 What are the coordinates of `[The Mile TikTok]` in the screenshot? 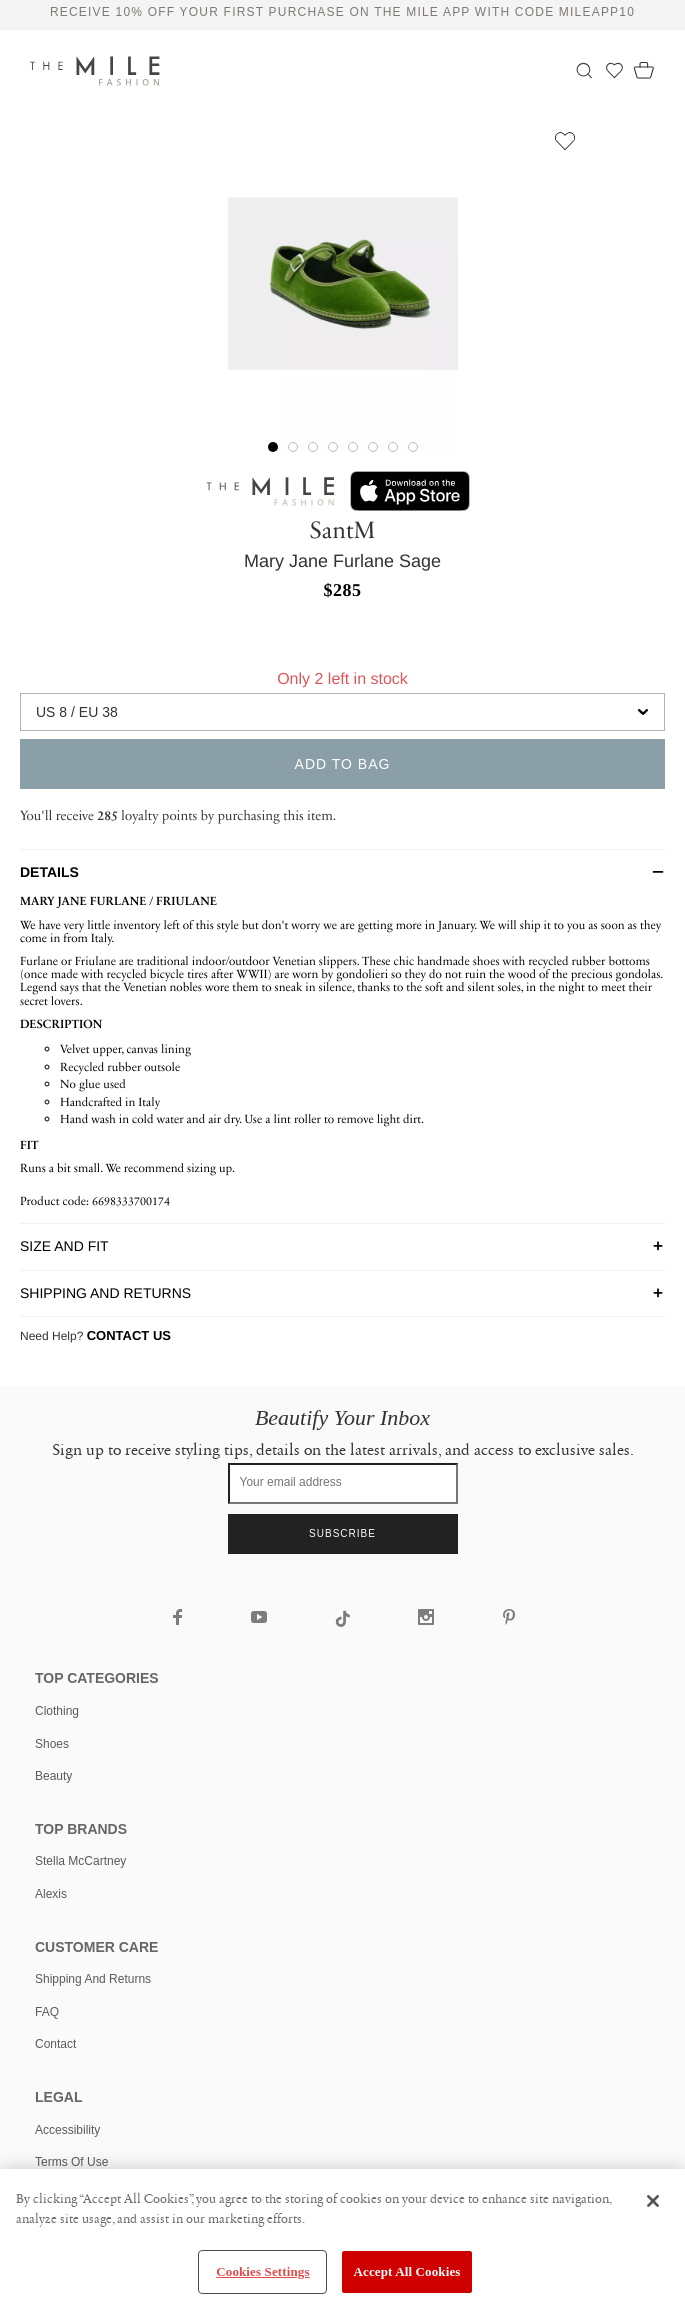 It's located at (344, 1622).